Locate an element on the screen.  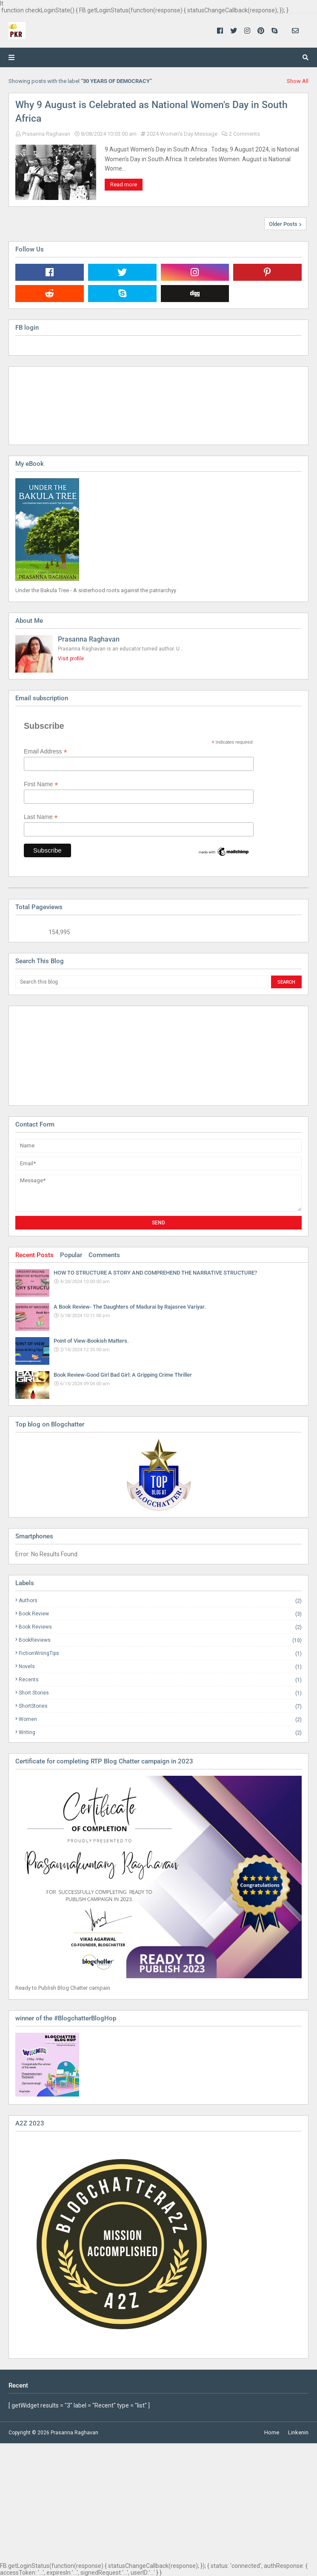
Why 9 August is Celebrated as National Women's Day in South Africa is located at coordinates (151, 111).